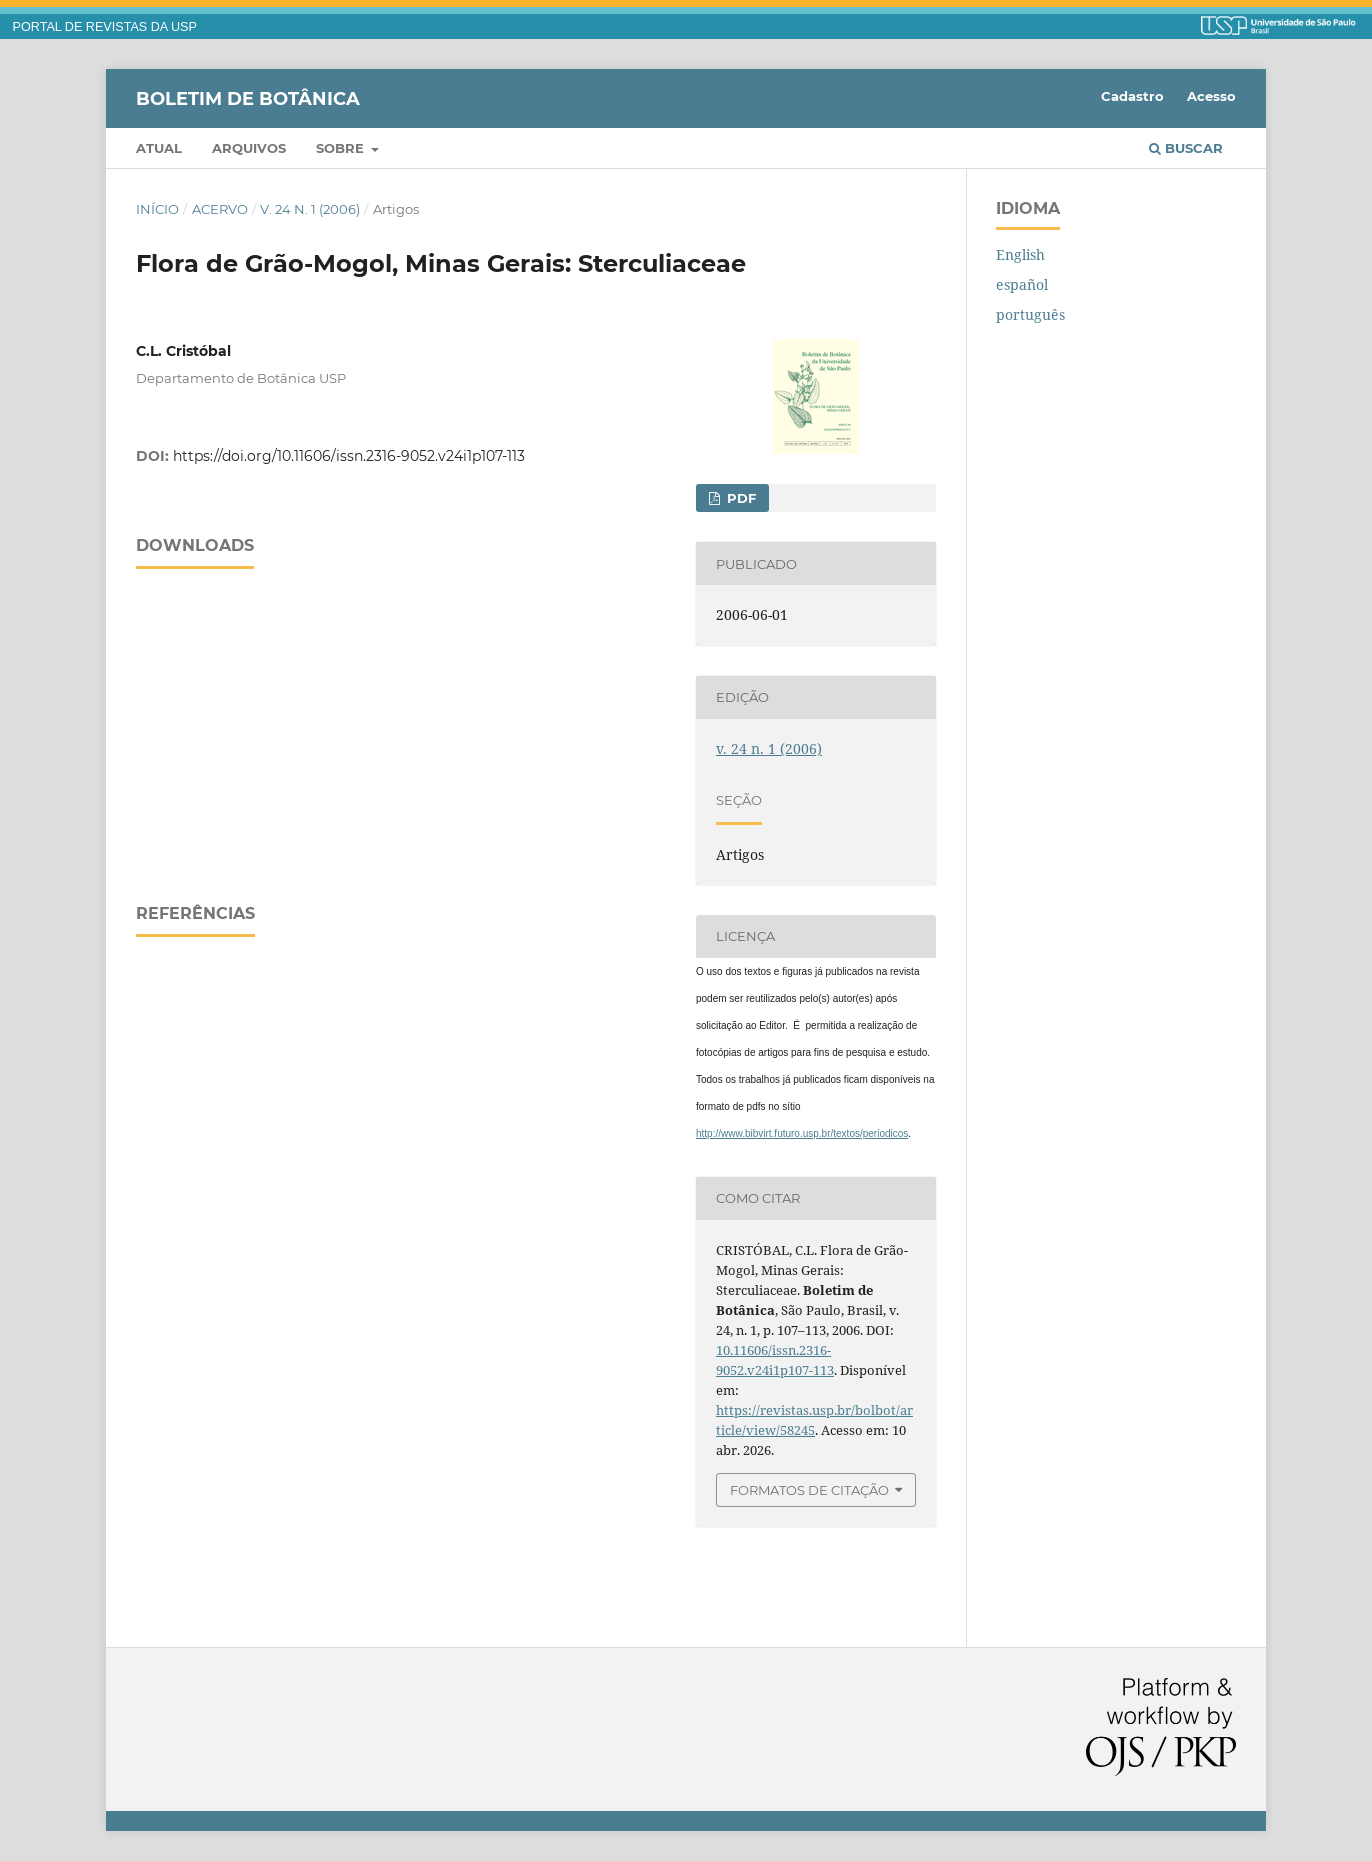 The height and width of the screenshot is (1861, 1372). What do you see at coordinates (349, 456) in the screenshot?
I see `https://doi.org/10.11606/issn.2316-9052.v24i1p107-113` at bounding box center [349, 456].